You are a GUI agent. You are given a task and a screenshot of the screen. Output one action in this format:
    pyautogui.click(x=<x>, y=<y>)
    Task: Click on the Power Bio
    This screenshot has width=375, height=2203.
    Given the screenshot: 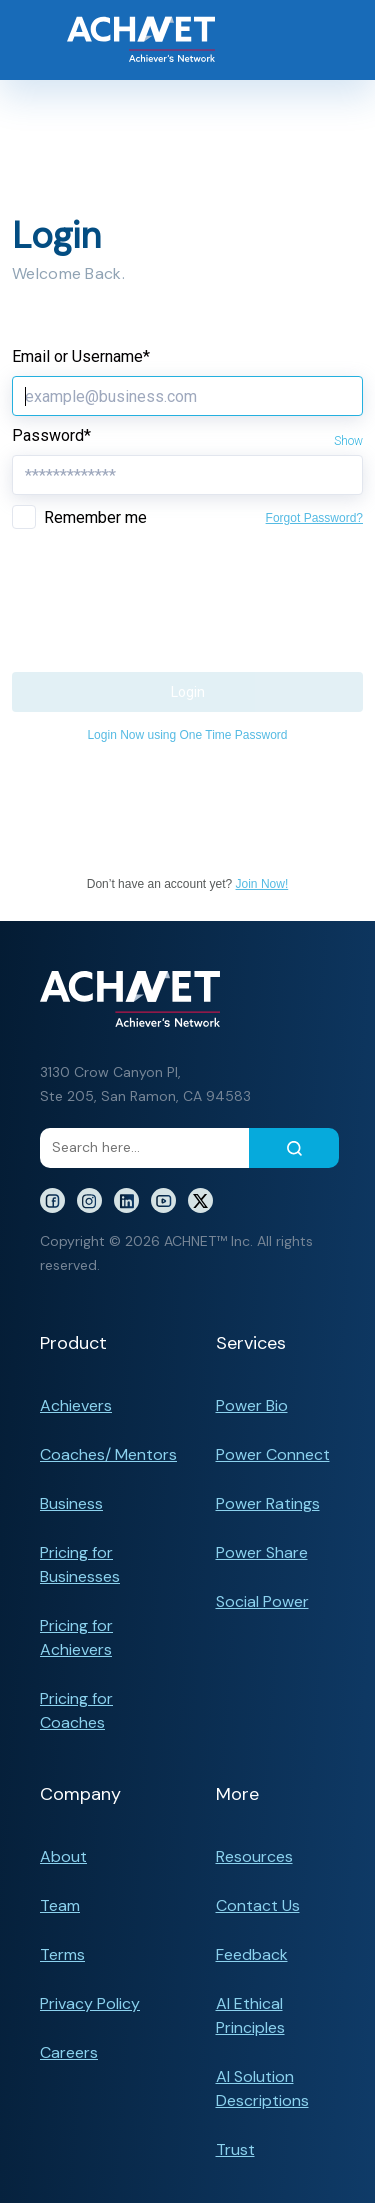 What is the action you would take?
    pyautogui.click(x=252, y=1405)
    